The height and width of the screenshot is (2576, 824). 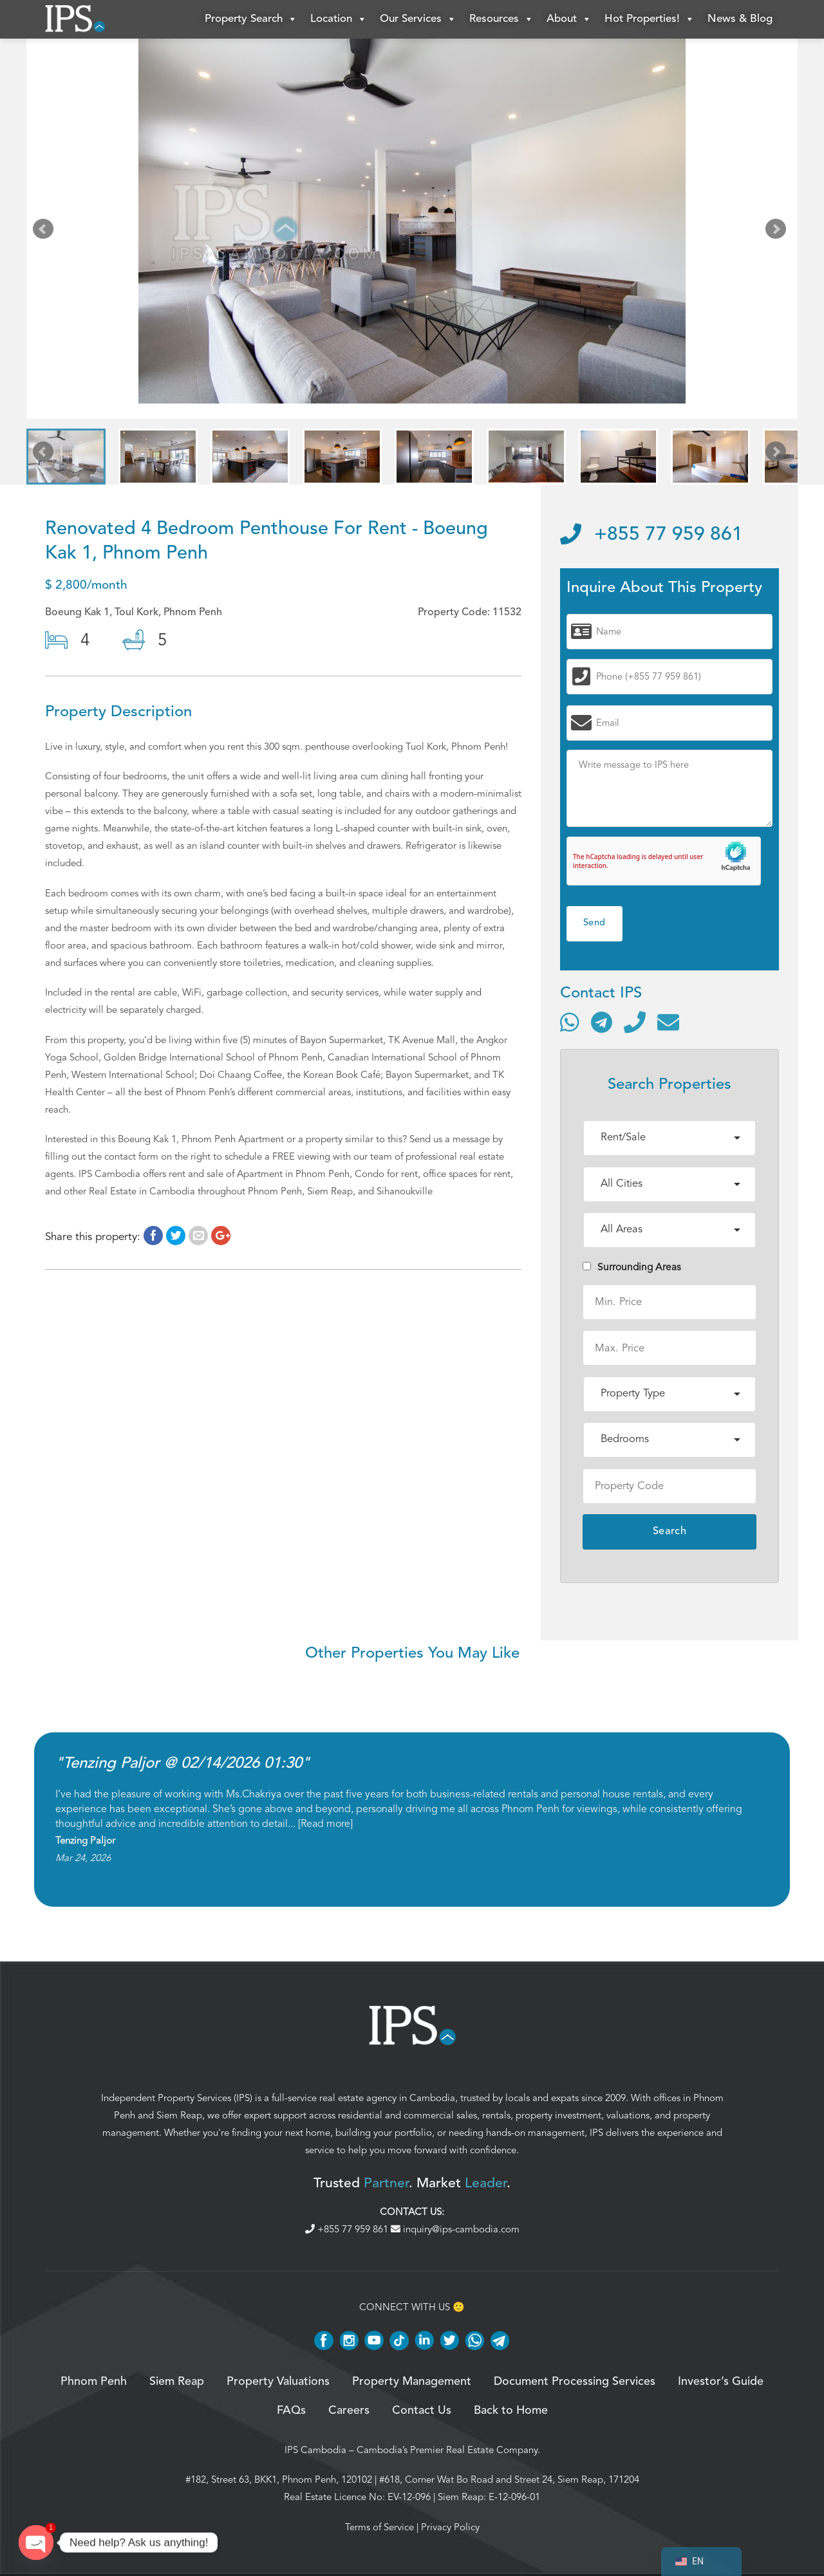 What do you see at coordinates (379, 2527) in the screenshot?
I see `Terms of Service` at bounding box center [379, 2527].